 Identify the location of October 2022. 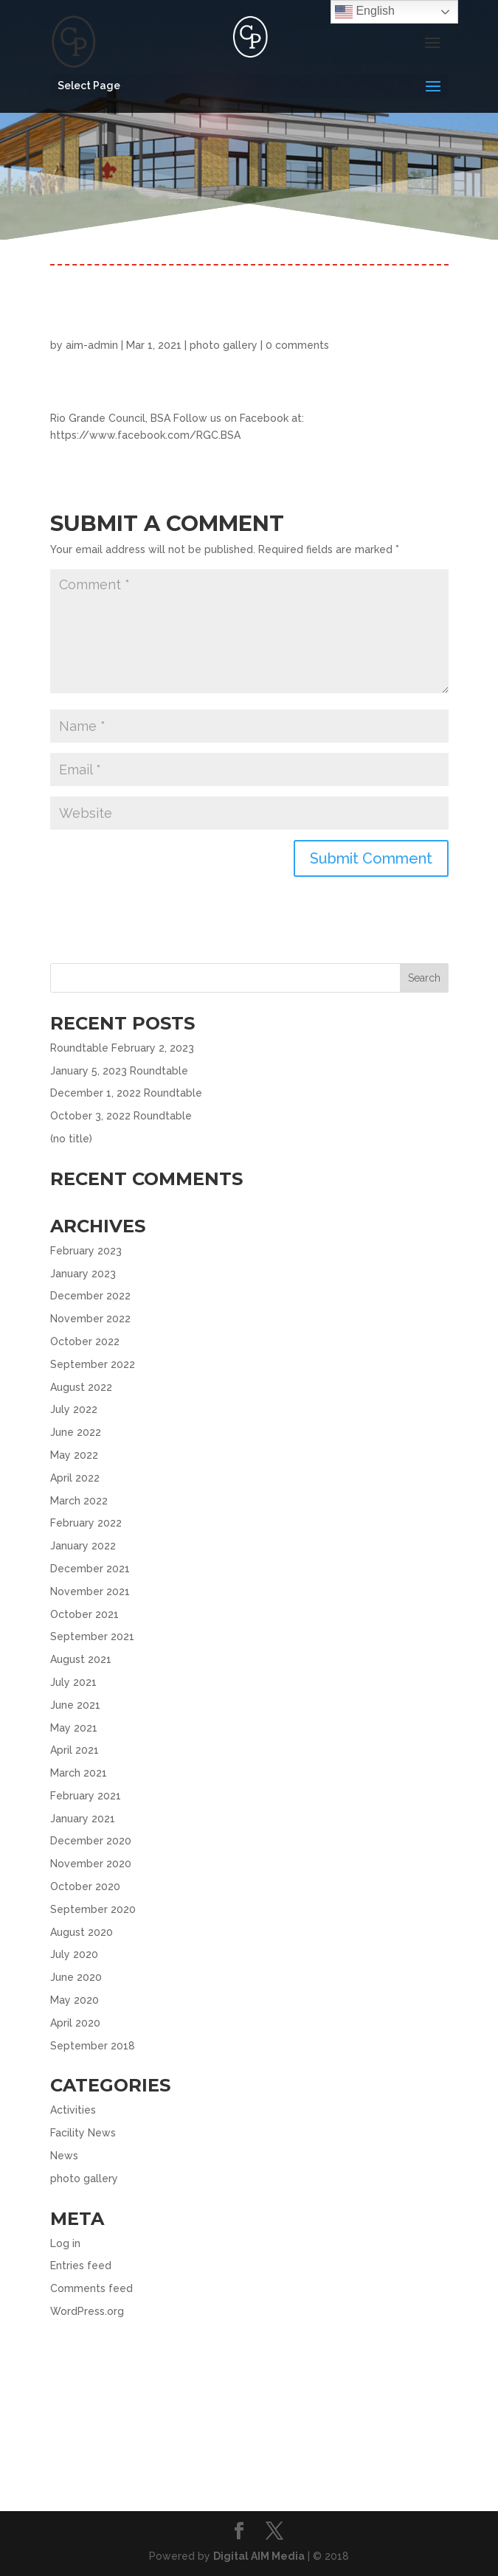
(85, 1341).